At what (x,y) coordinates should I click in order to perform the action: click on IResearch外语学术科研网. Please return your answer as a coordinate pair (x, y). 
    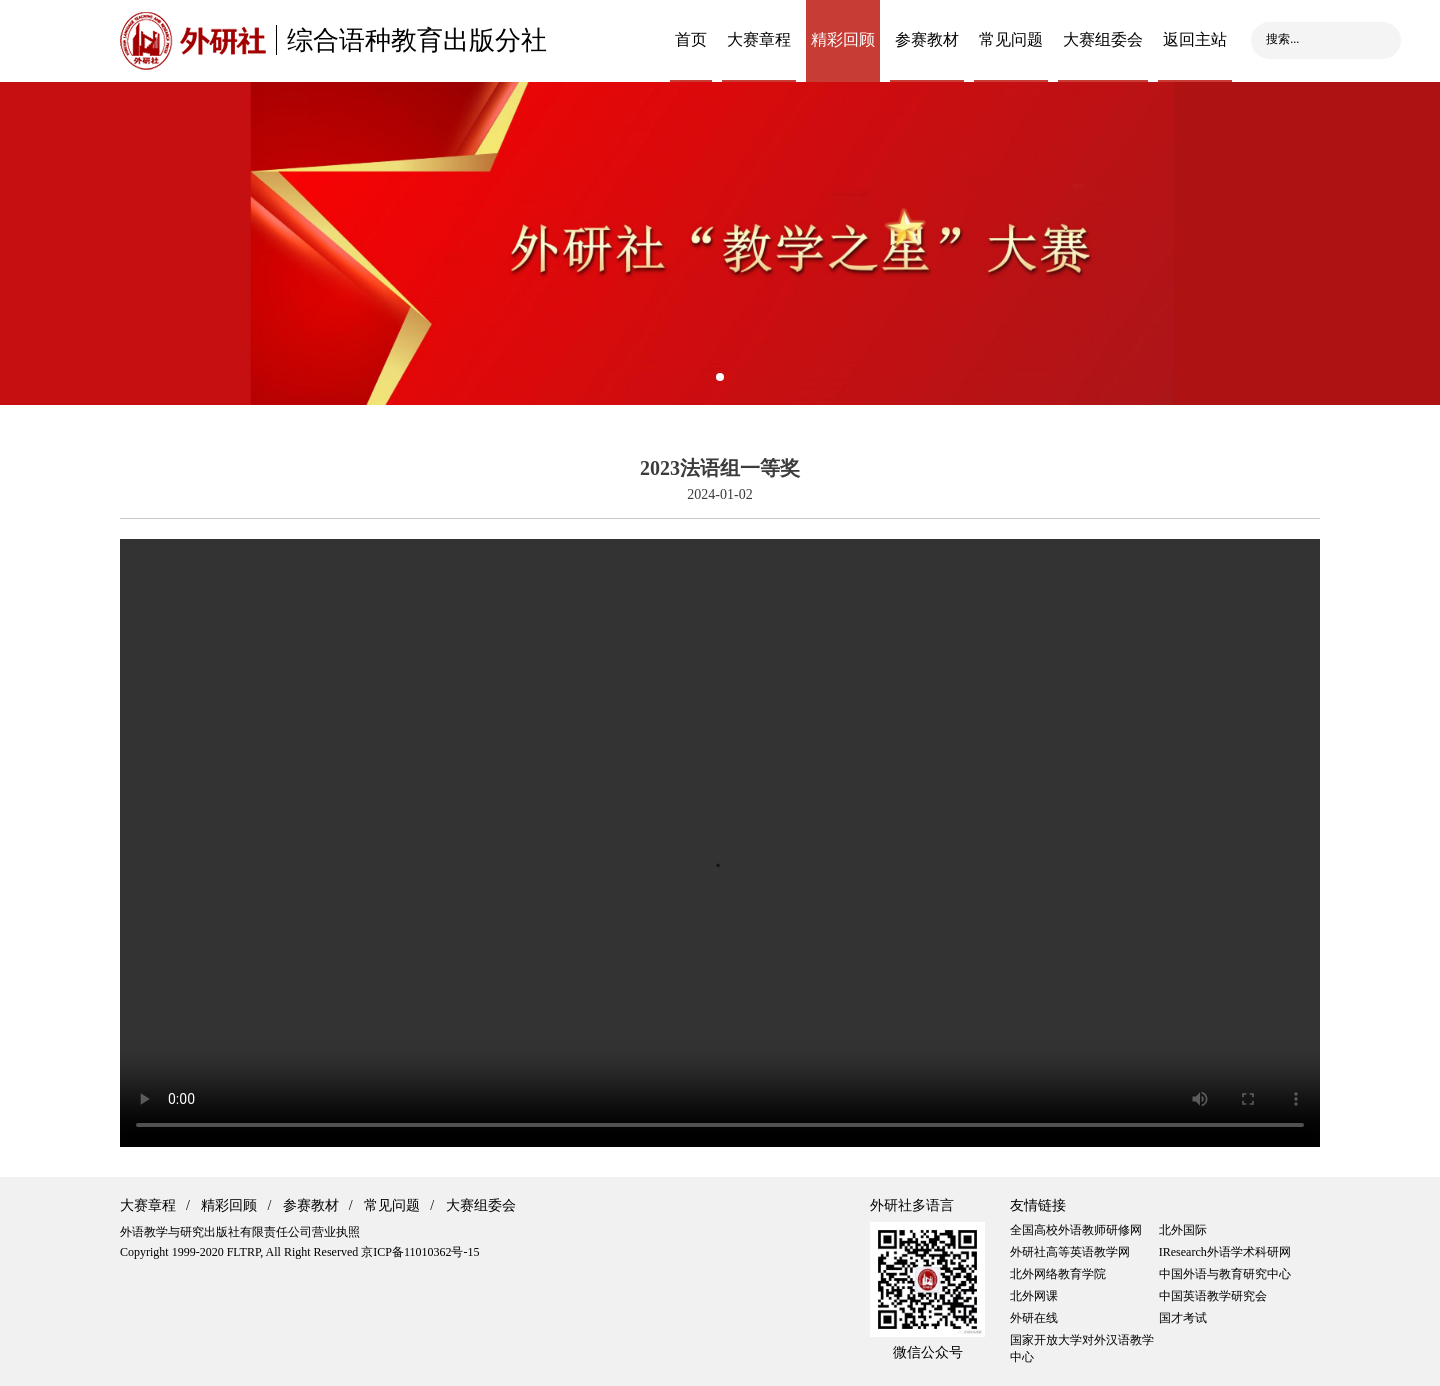
    Looking at the image, I should click on (1225, 1252).